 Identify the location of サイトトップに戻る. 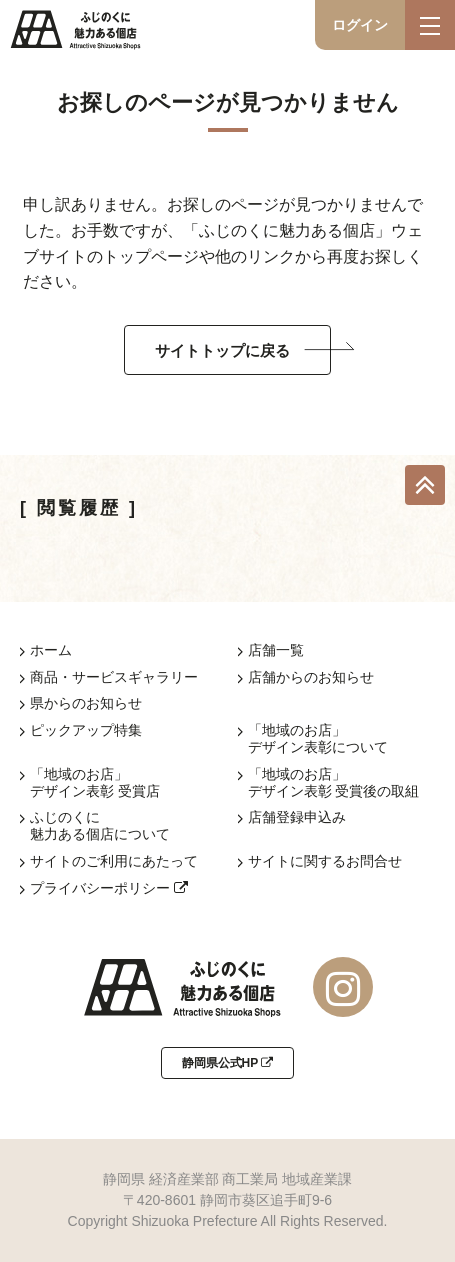
(222, 350).